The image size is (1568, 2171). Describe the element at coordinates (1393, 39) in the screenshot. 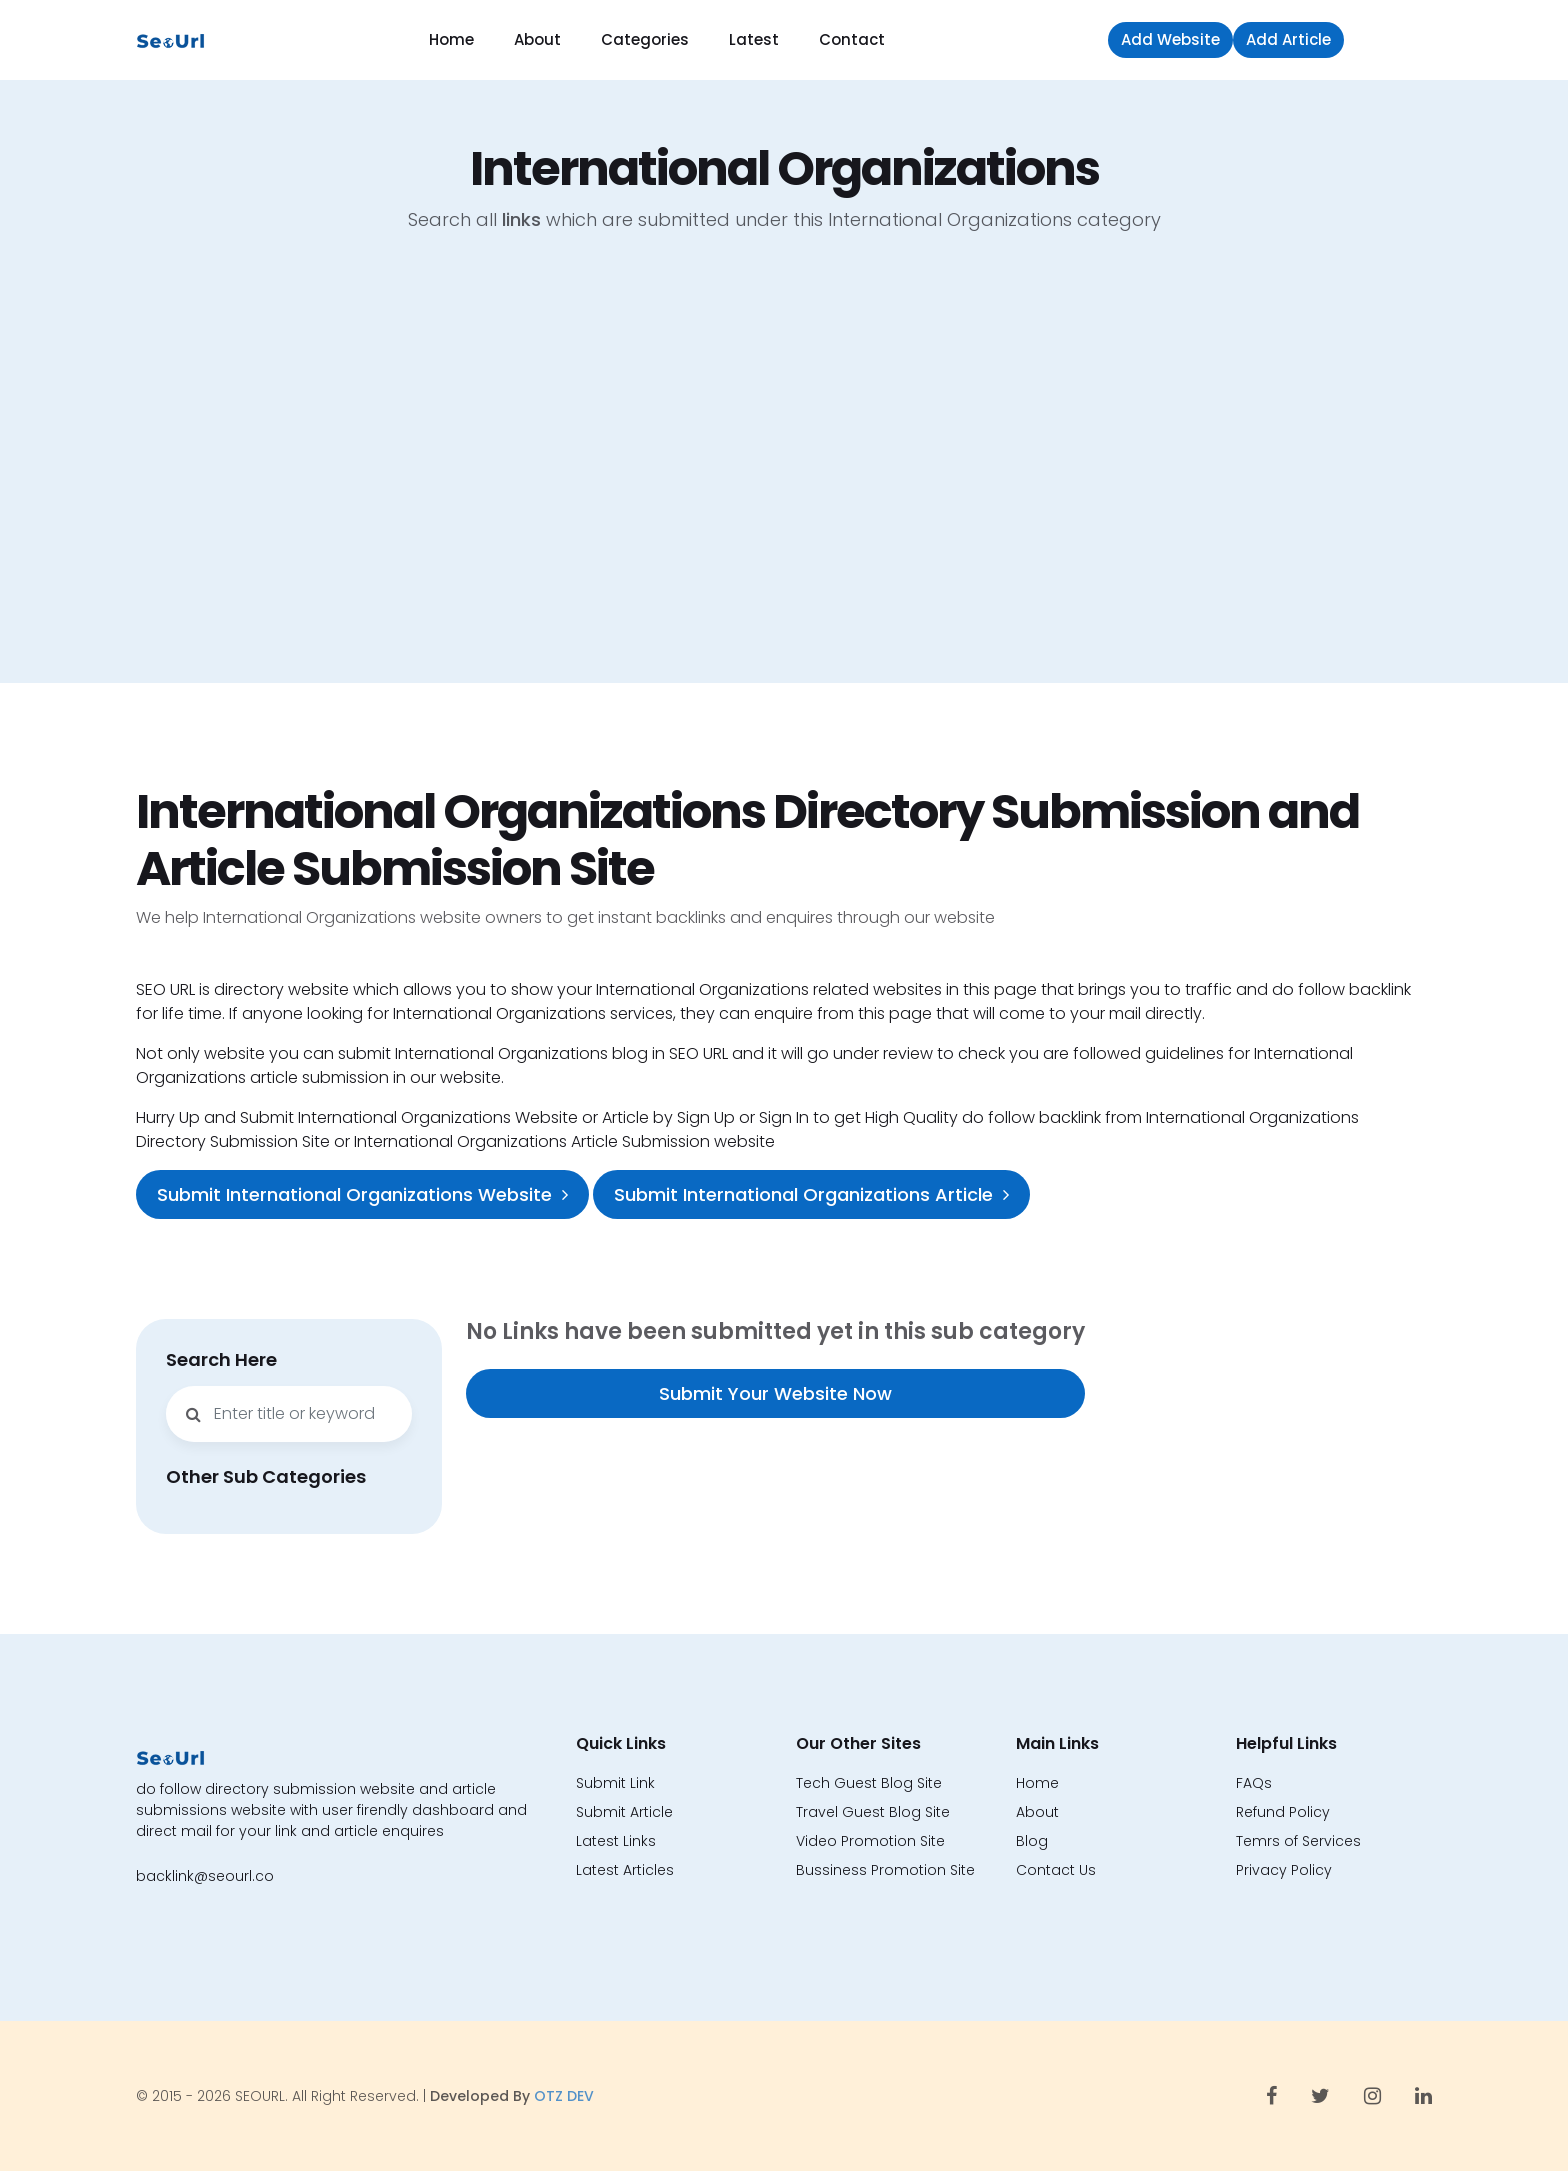

I see `Sign in [button]` at that location.